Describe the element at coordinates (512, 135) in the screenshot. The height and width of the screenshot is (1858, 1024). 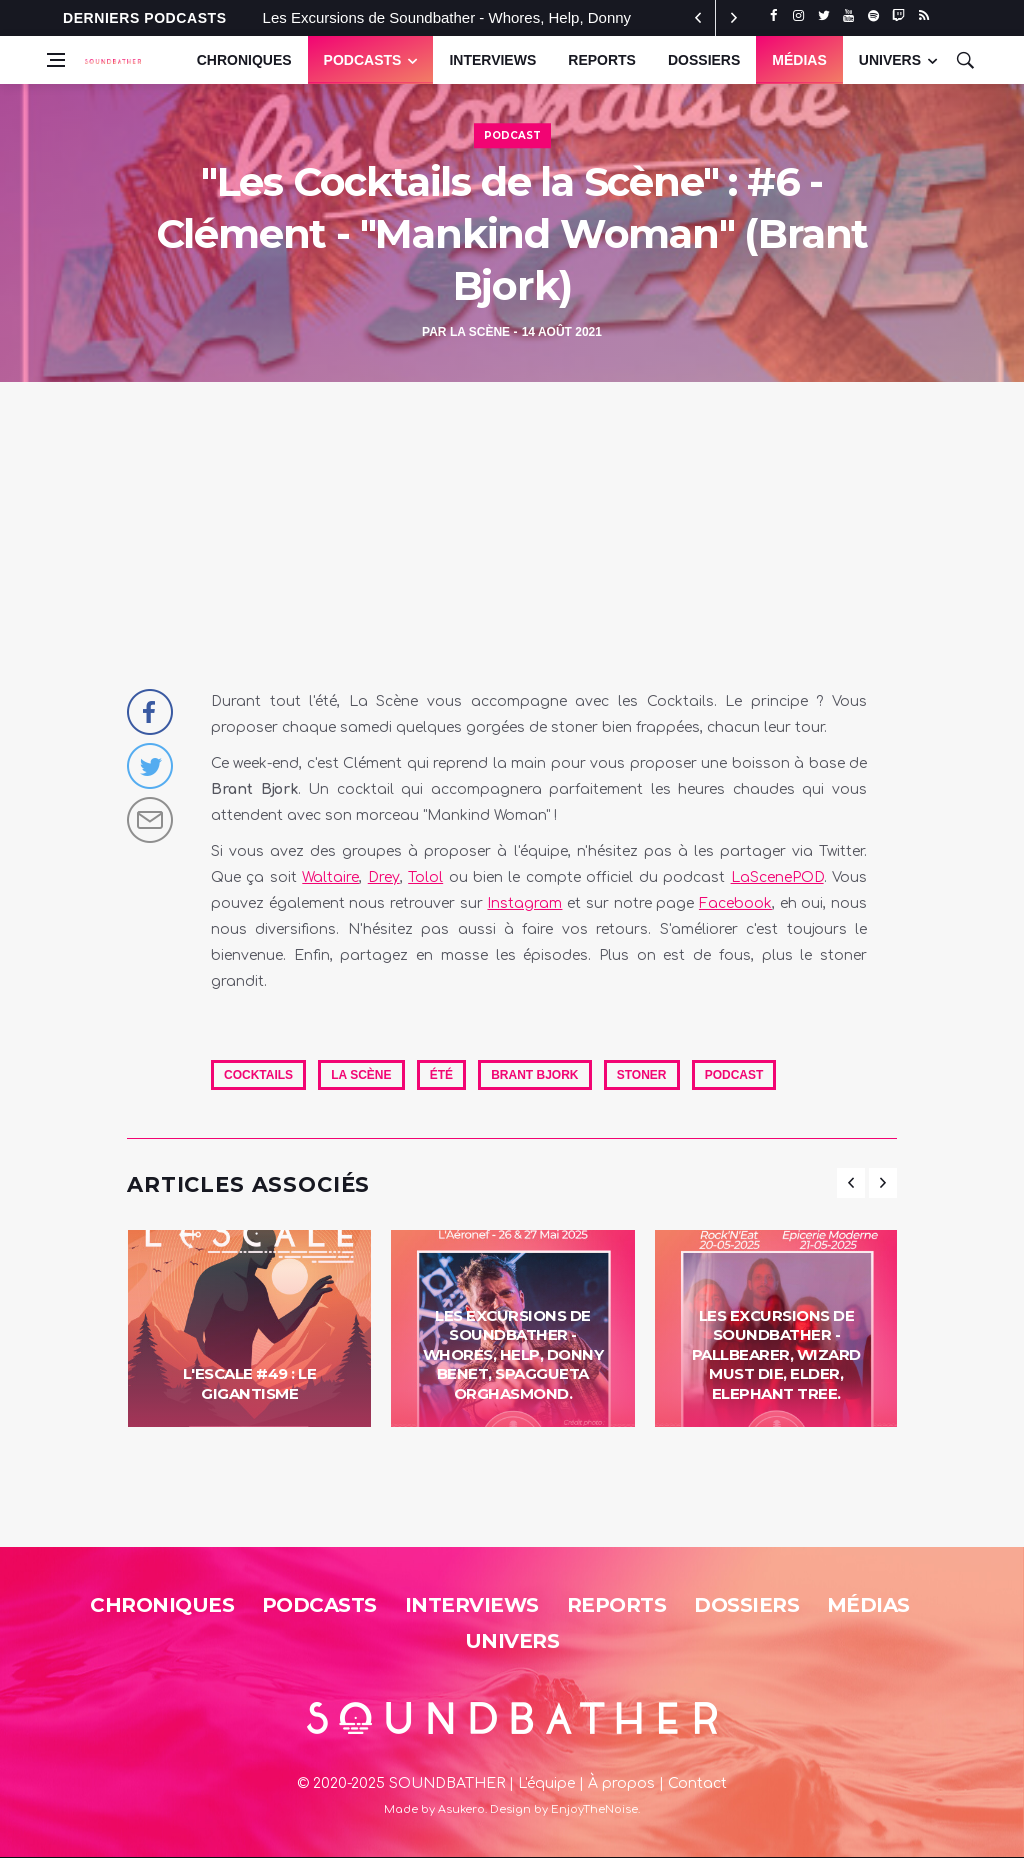
I see `Podcast` at that location.